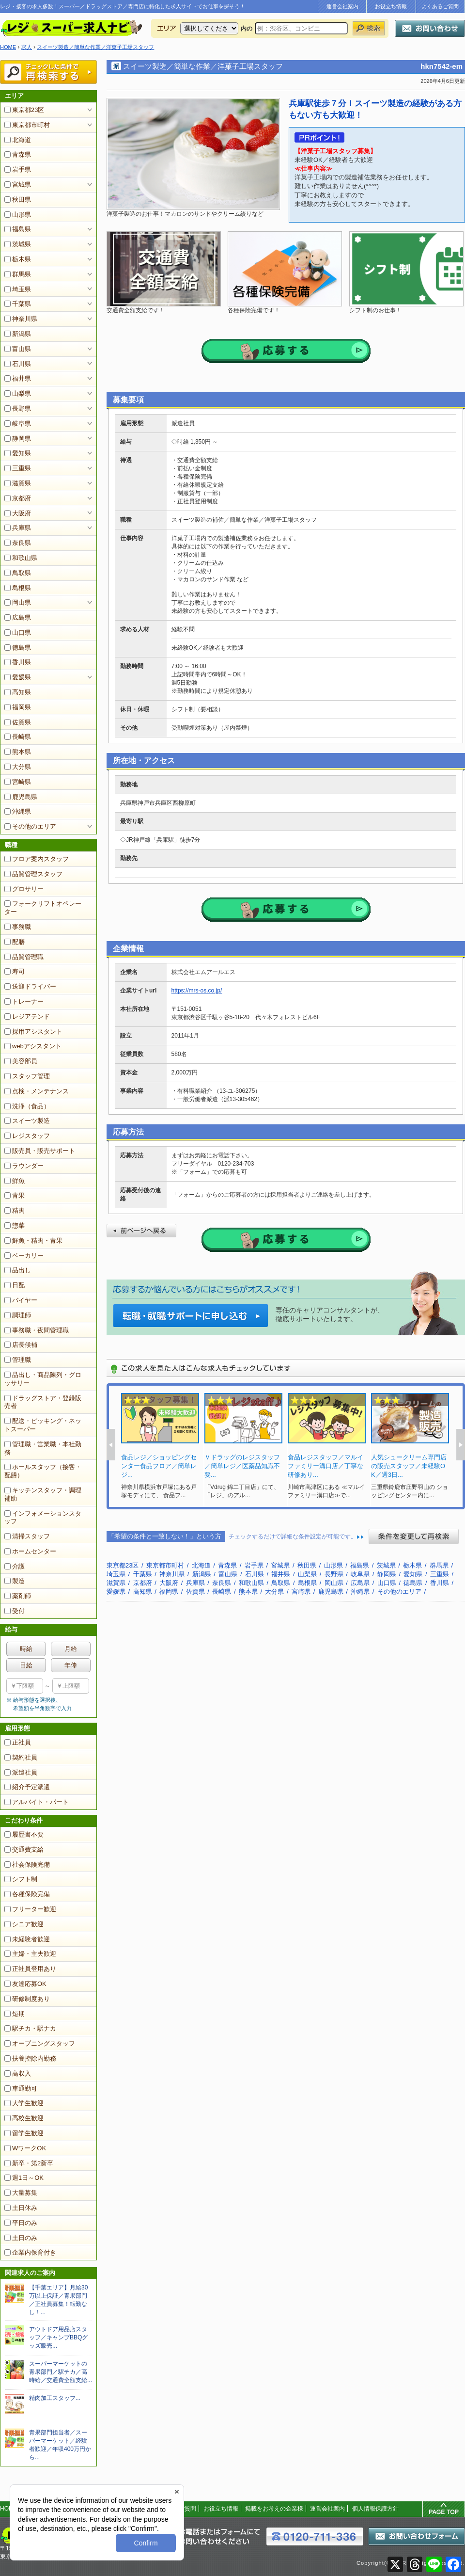 This screenshot has width=465, height=2576. What do you see at coordinates (20, 1879) in the screenshot?
I see `シフト制` at bounding box center [20, 1879].